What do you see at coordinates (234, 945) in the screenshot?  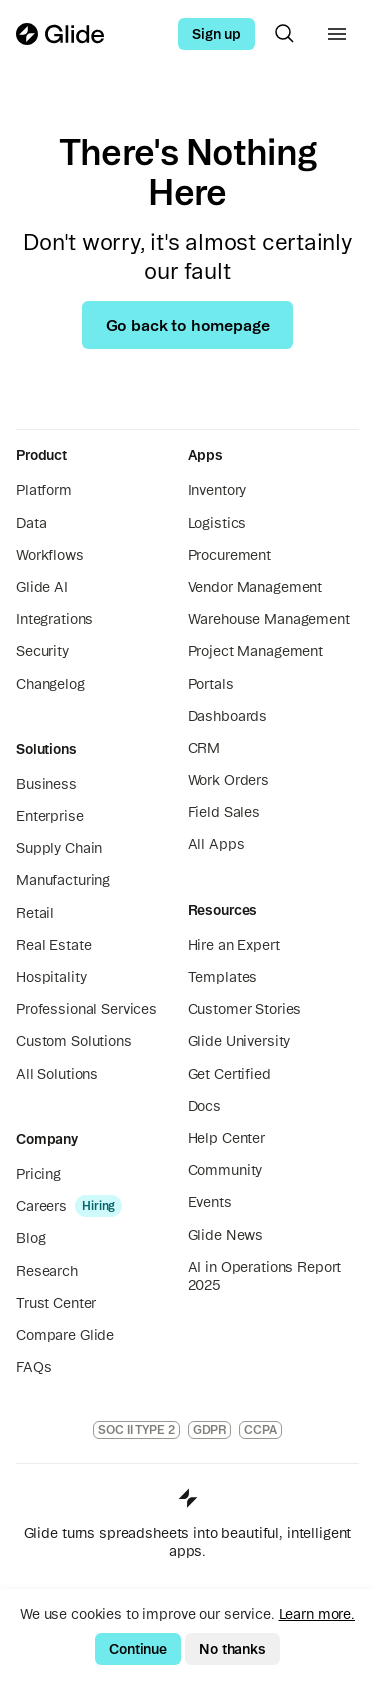 I see `Hire an Expert` at bounding box center [234, 945].